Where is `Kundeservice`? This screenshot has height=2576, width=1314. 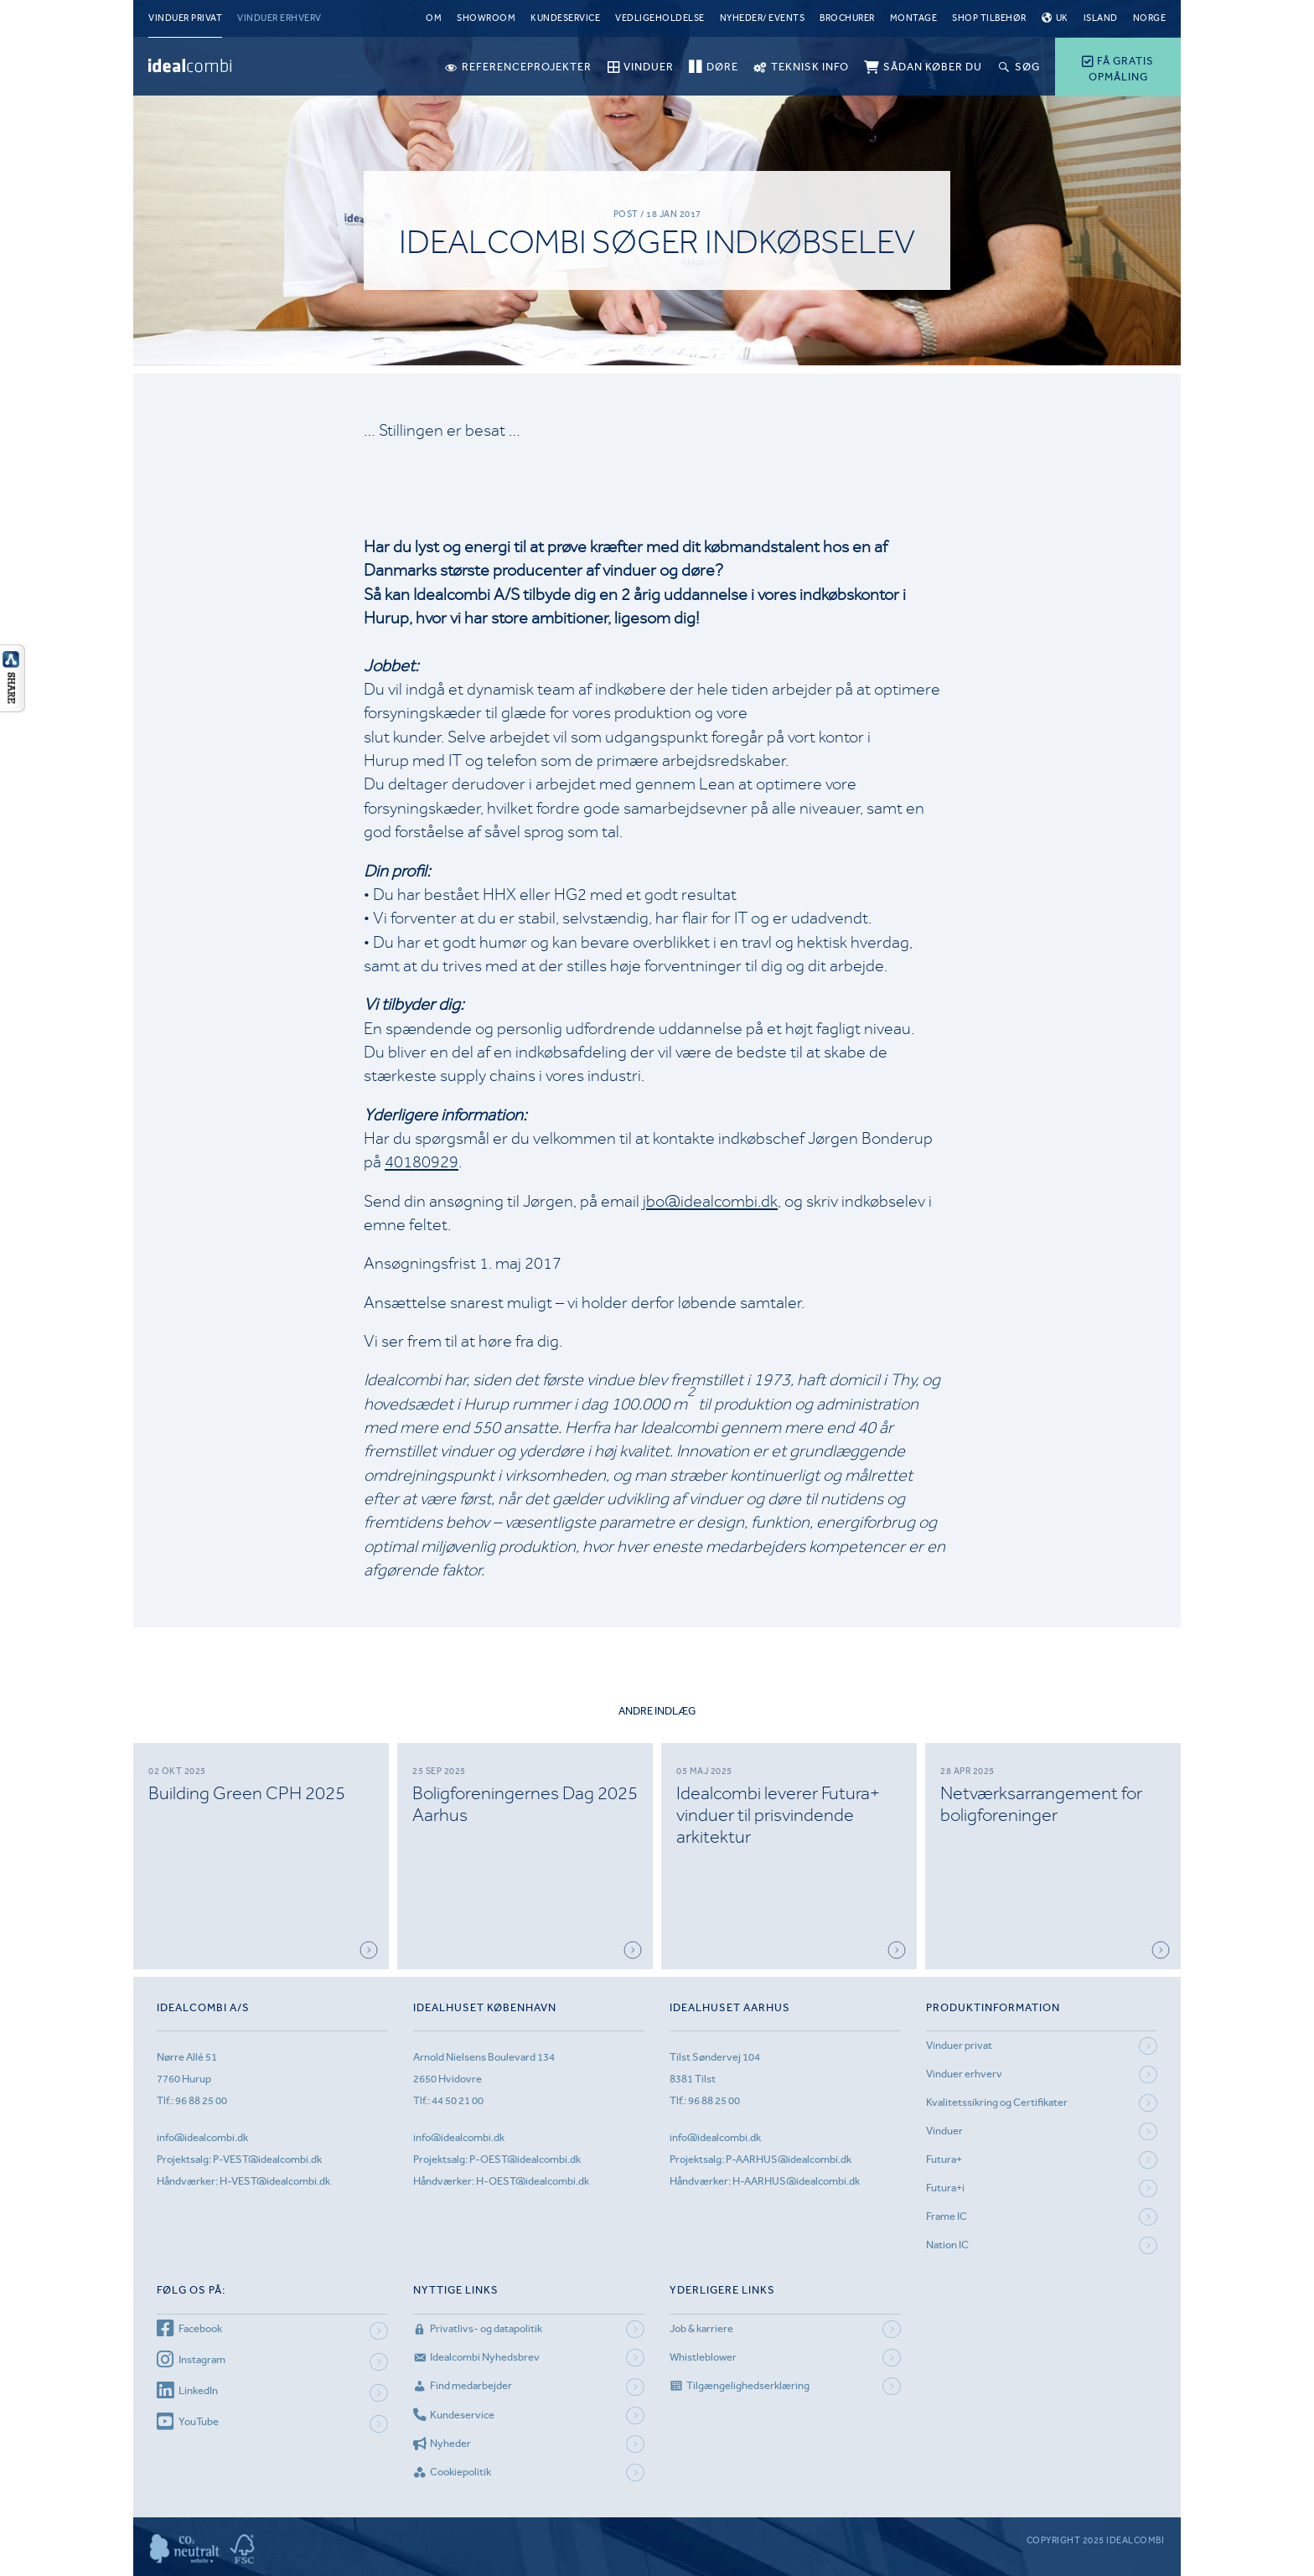
Kundeservice is located at coordinates (565, 18).